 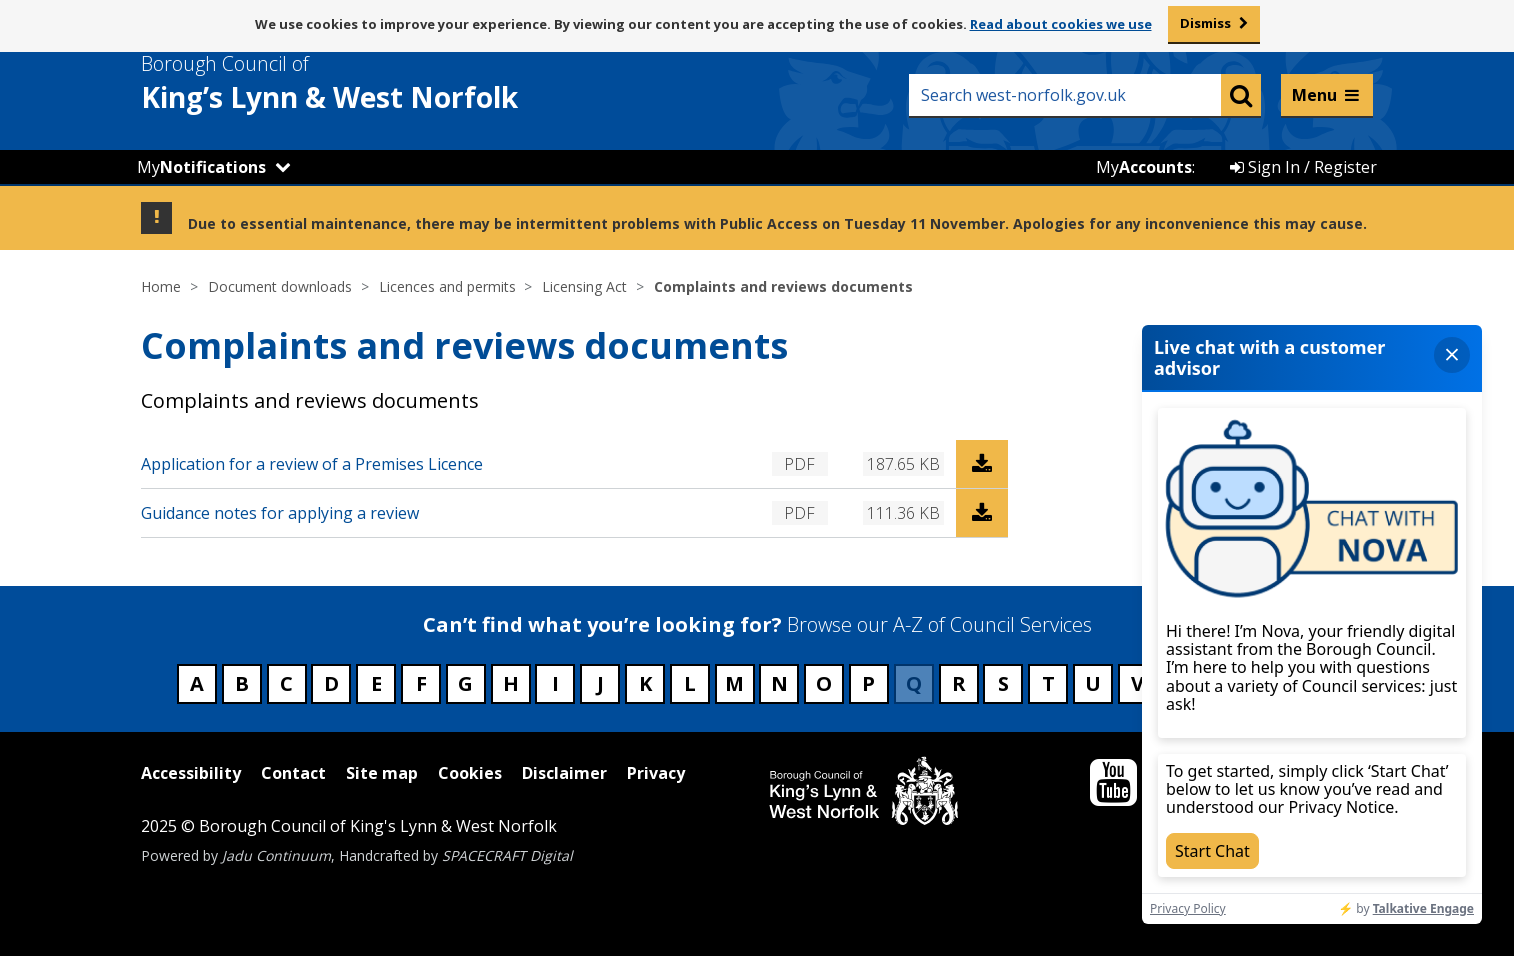 What do you see at coordinates (1048, 683) in the screenshot?
I see `T [Council services beginning with T]` at bounding box center [1048, 683].